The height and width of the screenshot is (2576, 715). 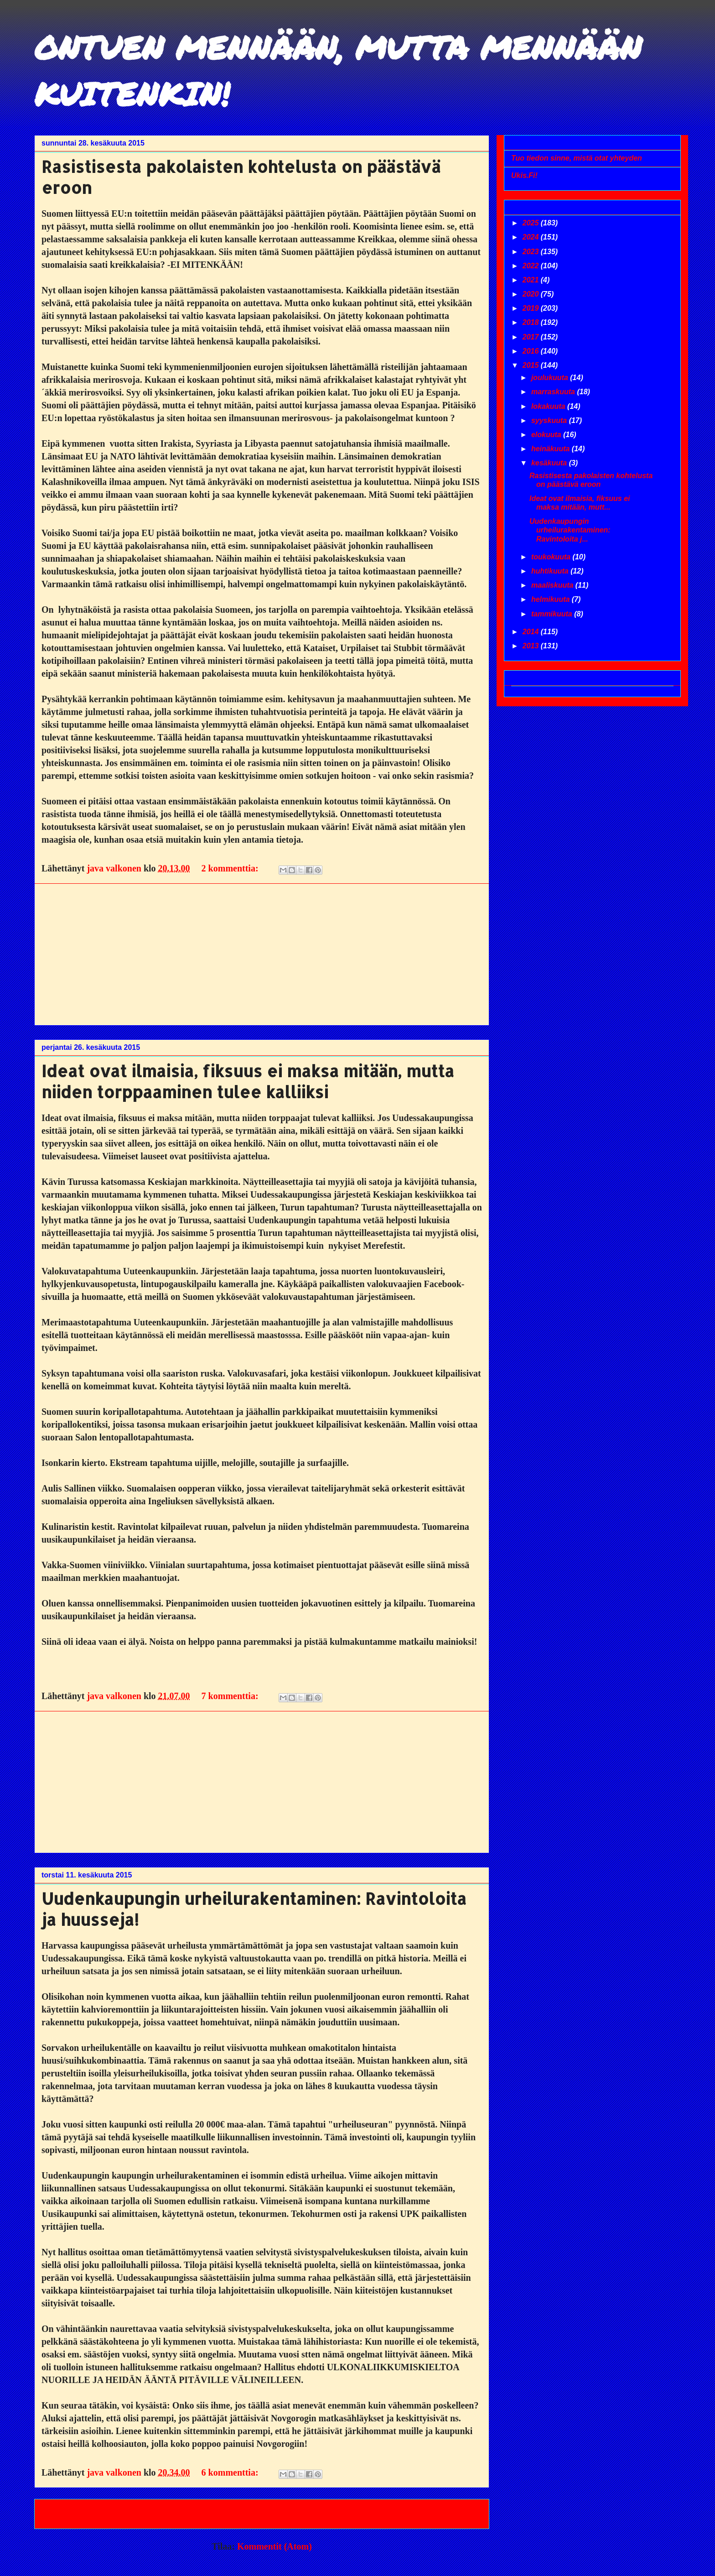 What do you see at coordinates (550, 463) in the screenshot?
I see `kesäkuuta` at bounding box center [550, 463].